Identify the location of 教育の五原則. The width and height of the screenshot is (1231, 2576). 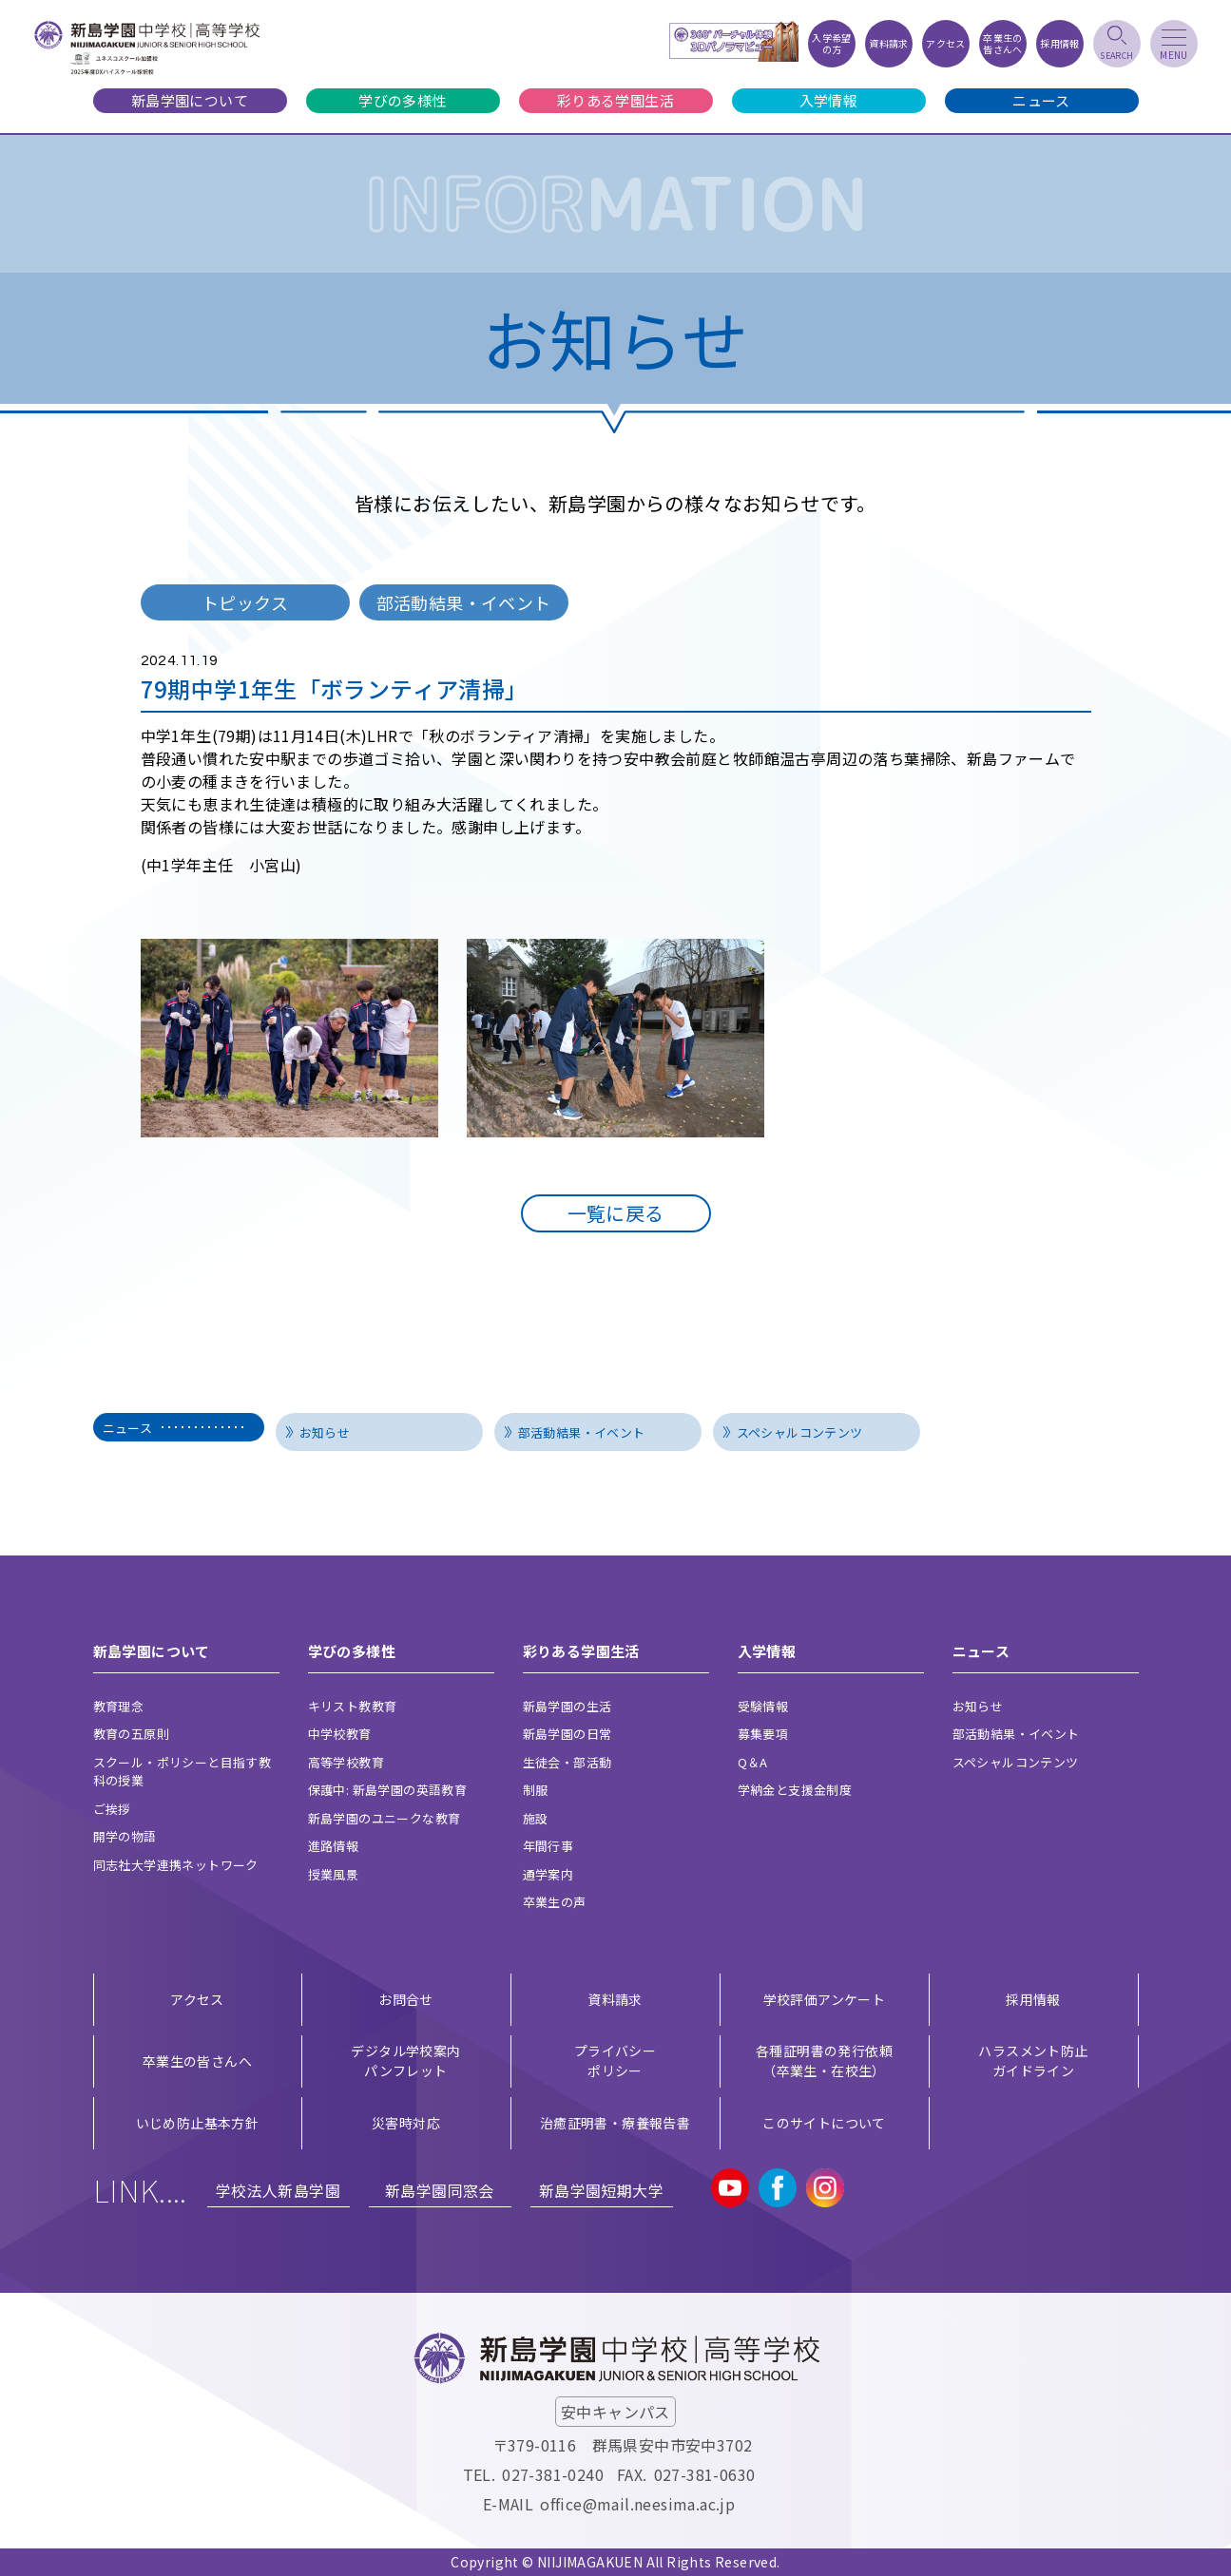
(131, 1734).